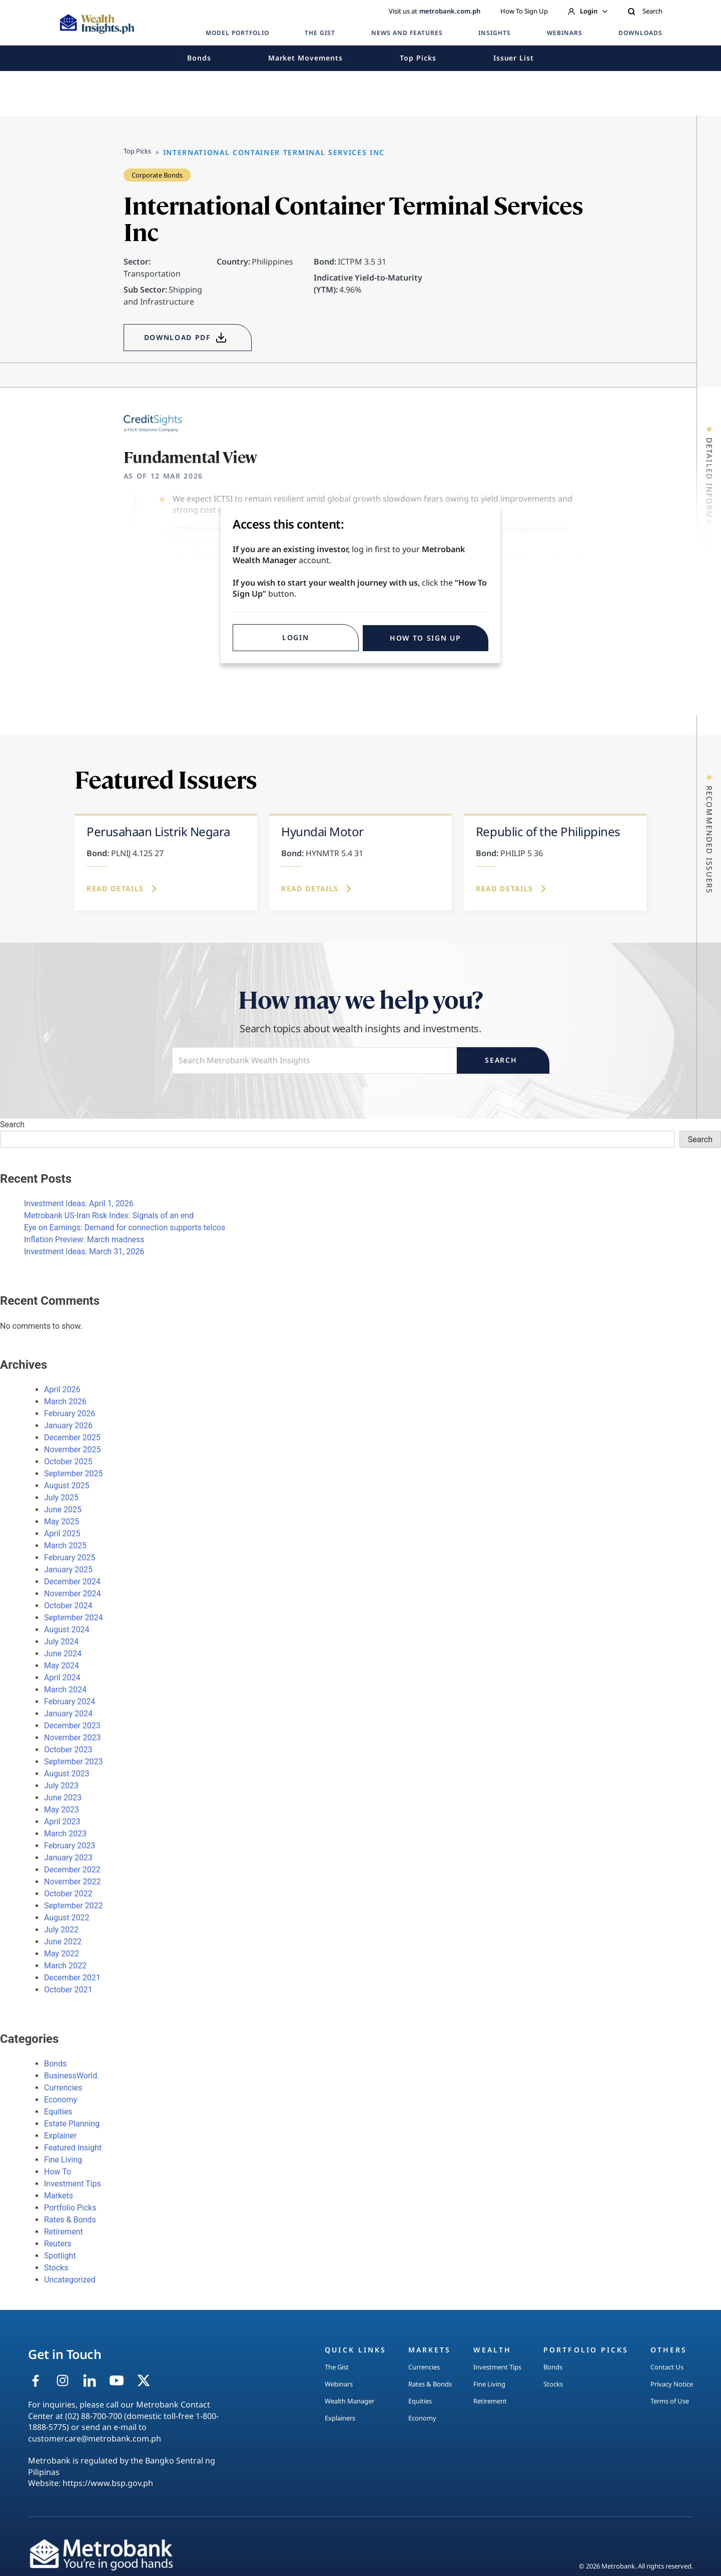 The width and height of the screenshot is (721, 2576). I want to click on How To, so click(57, 2171).